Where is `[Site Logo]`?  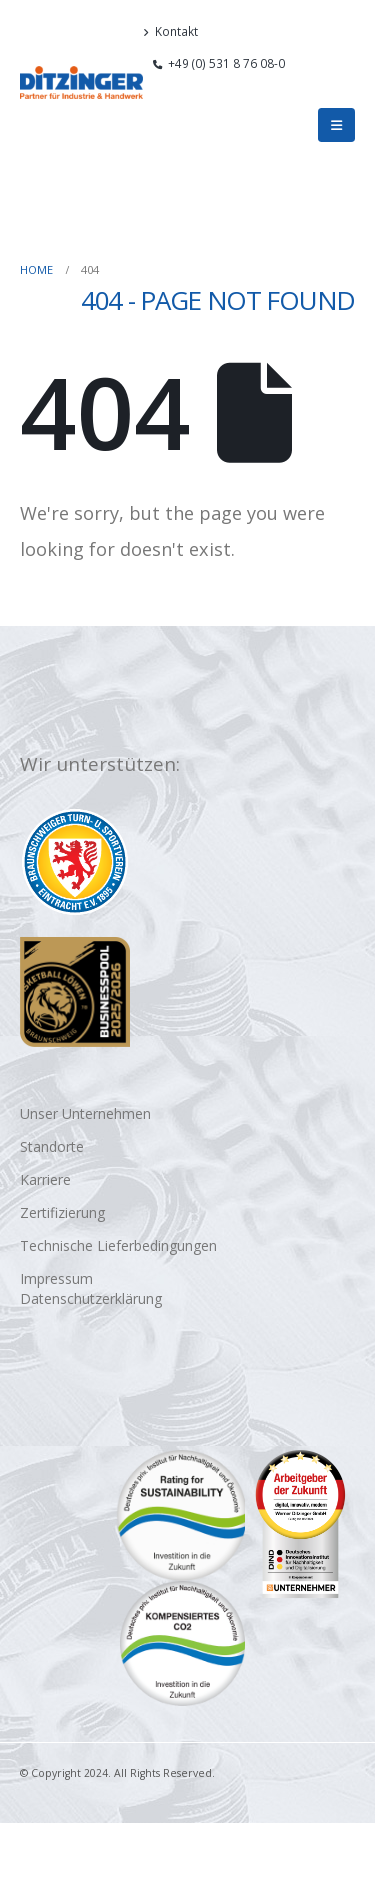 [Site Logo] is located at coordinates (81, 82).